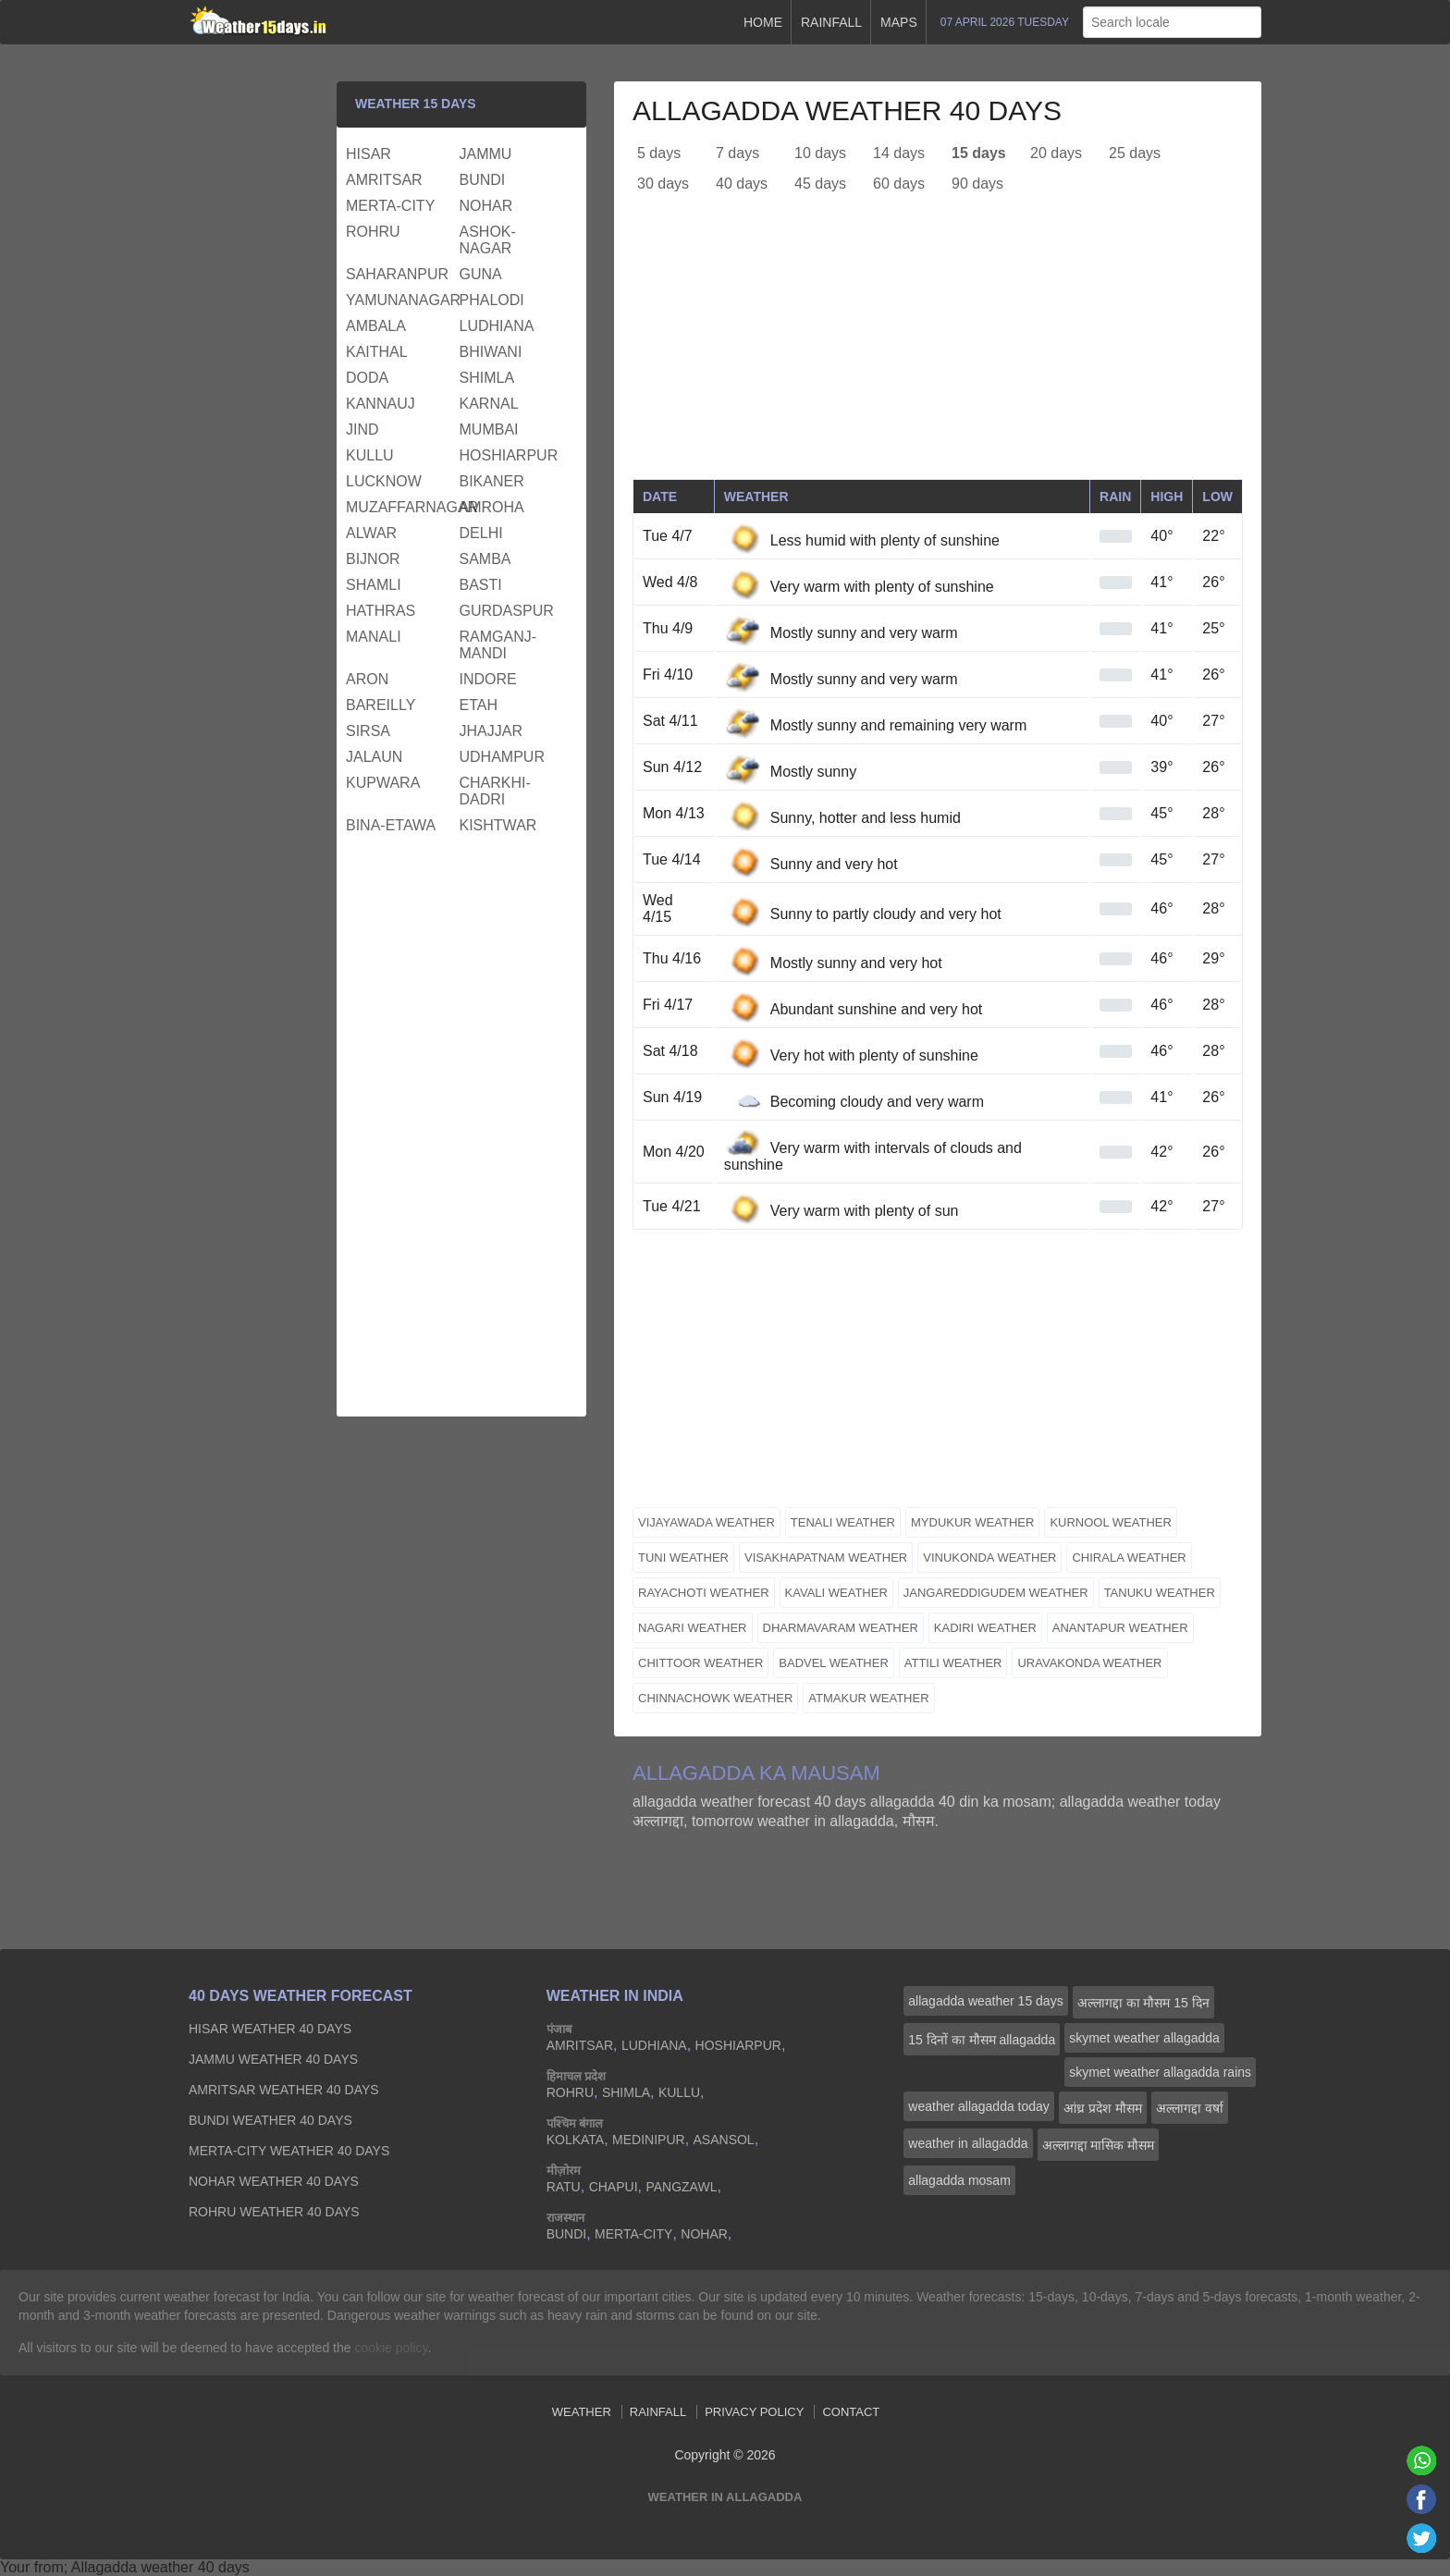 Image resolution: width=1450 pixels, height=2576 pixels. Describe the element at coordinates (1129, 1557) in the screenshot. I see `chirala weather` at that location.